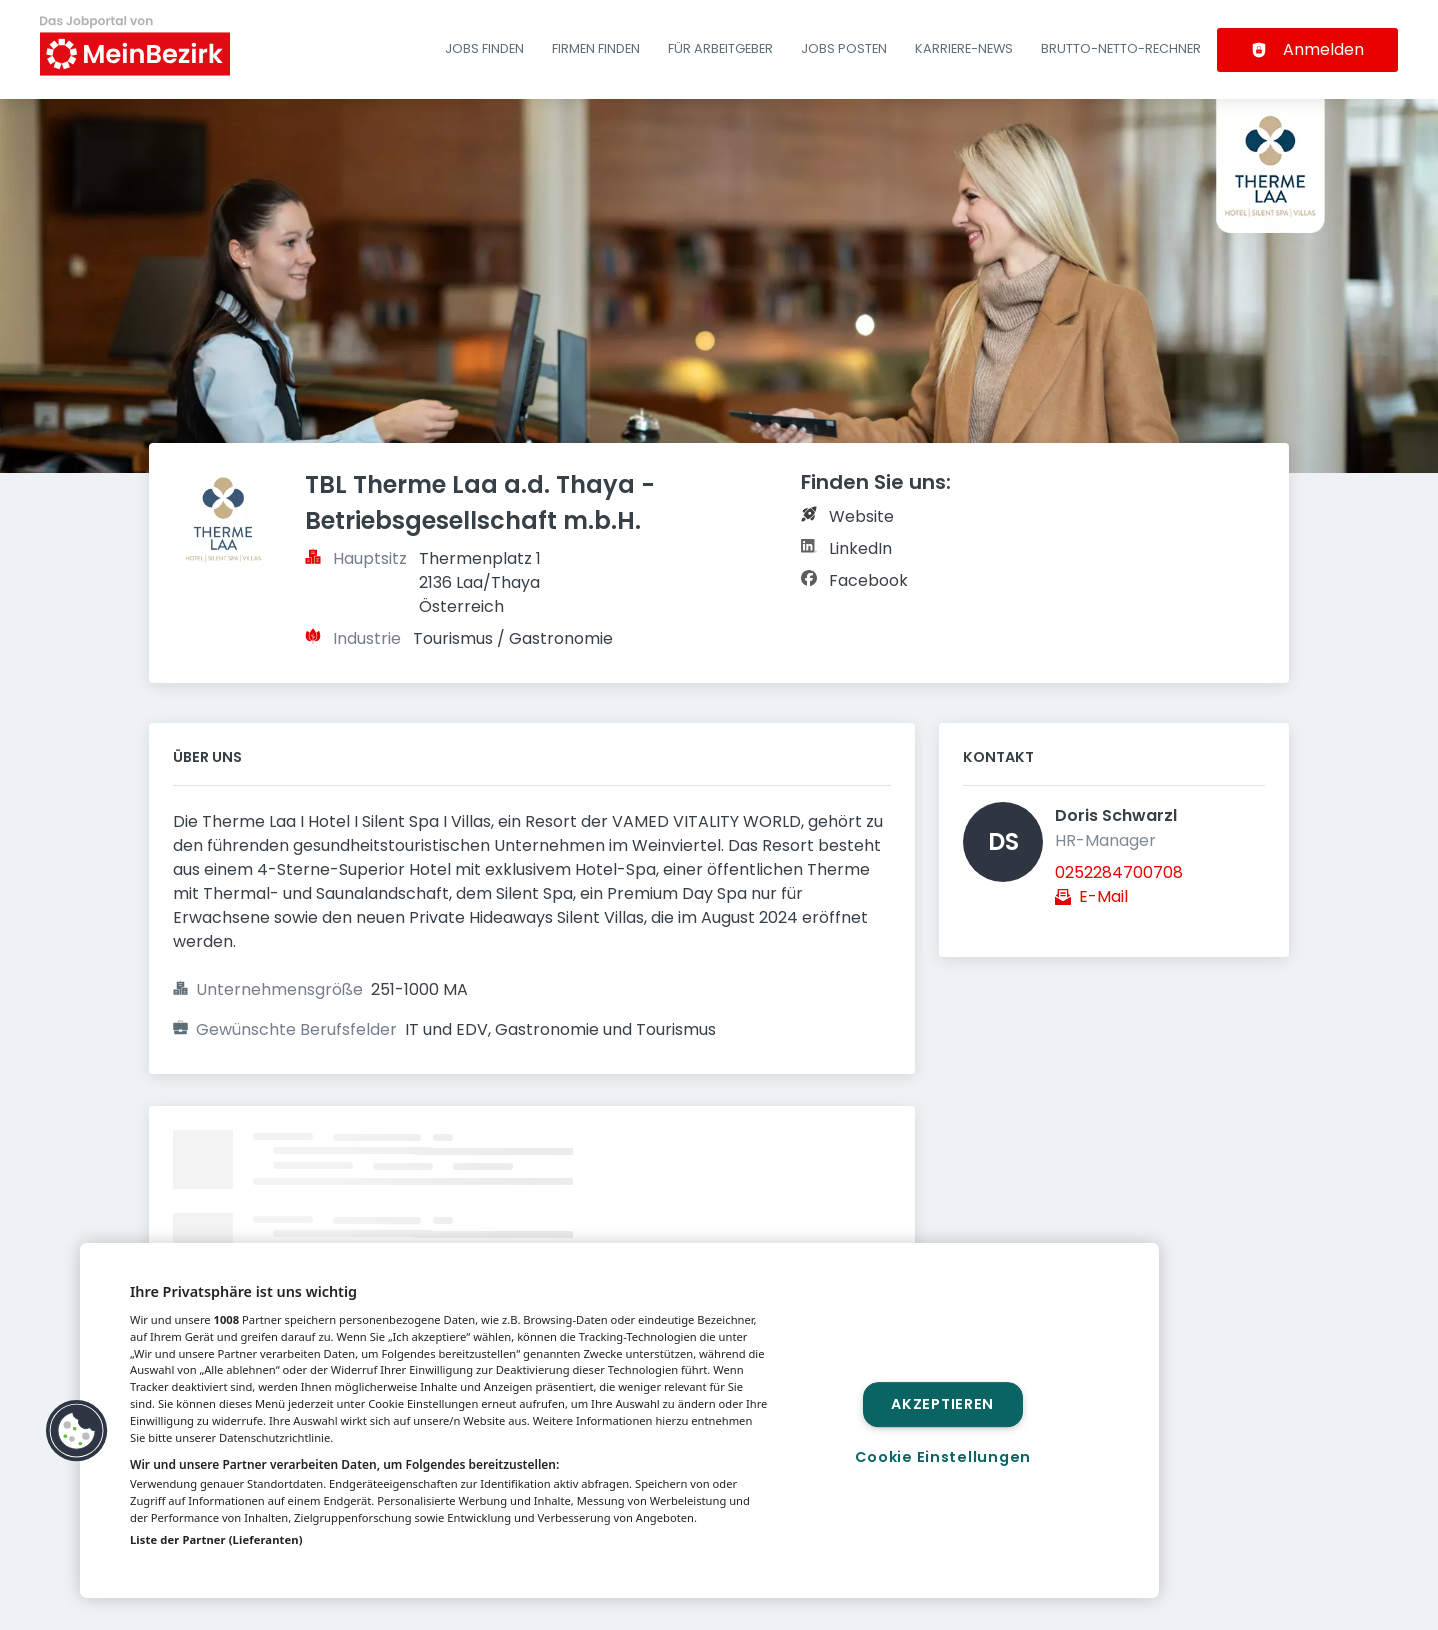 The height and width of the screenshot is (1630, 1438). Describe the element at coordinates (860, 548) in the screenshot. I see `LinkedIn` at that location.